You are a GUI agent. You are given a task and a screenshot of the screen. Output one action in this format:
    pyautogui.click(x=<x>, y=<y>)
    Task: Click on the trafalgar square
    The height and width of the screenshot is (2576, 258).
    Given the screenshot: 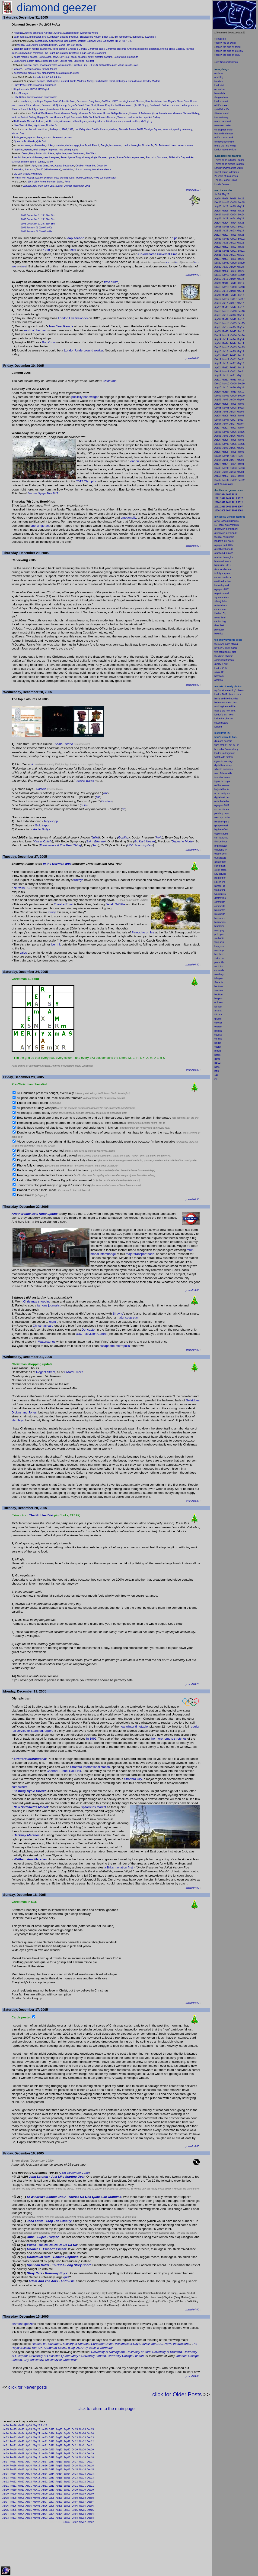 What is the action you would take?
    pyautogui.click(x=222, y=573)
    